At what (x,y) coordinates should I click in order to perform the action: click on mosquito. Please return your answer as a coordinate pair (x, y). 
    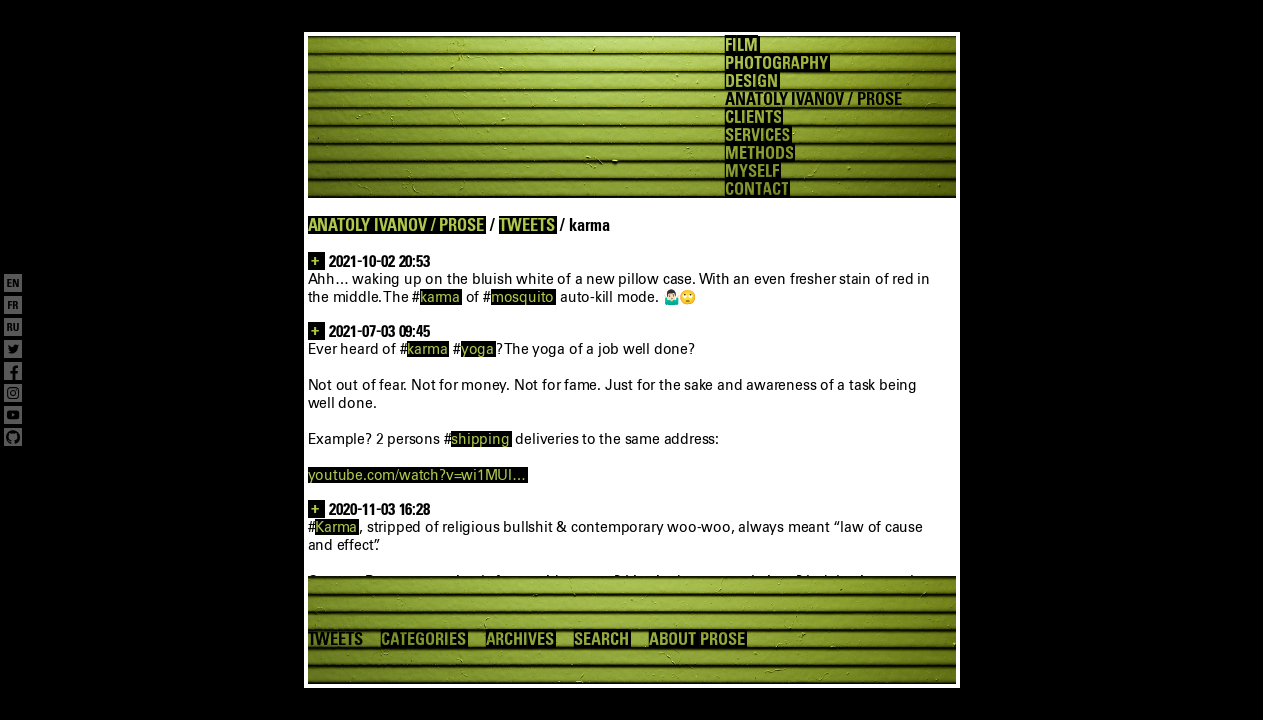
    Looking at the image, I should click on (522, 297).